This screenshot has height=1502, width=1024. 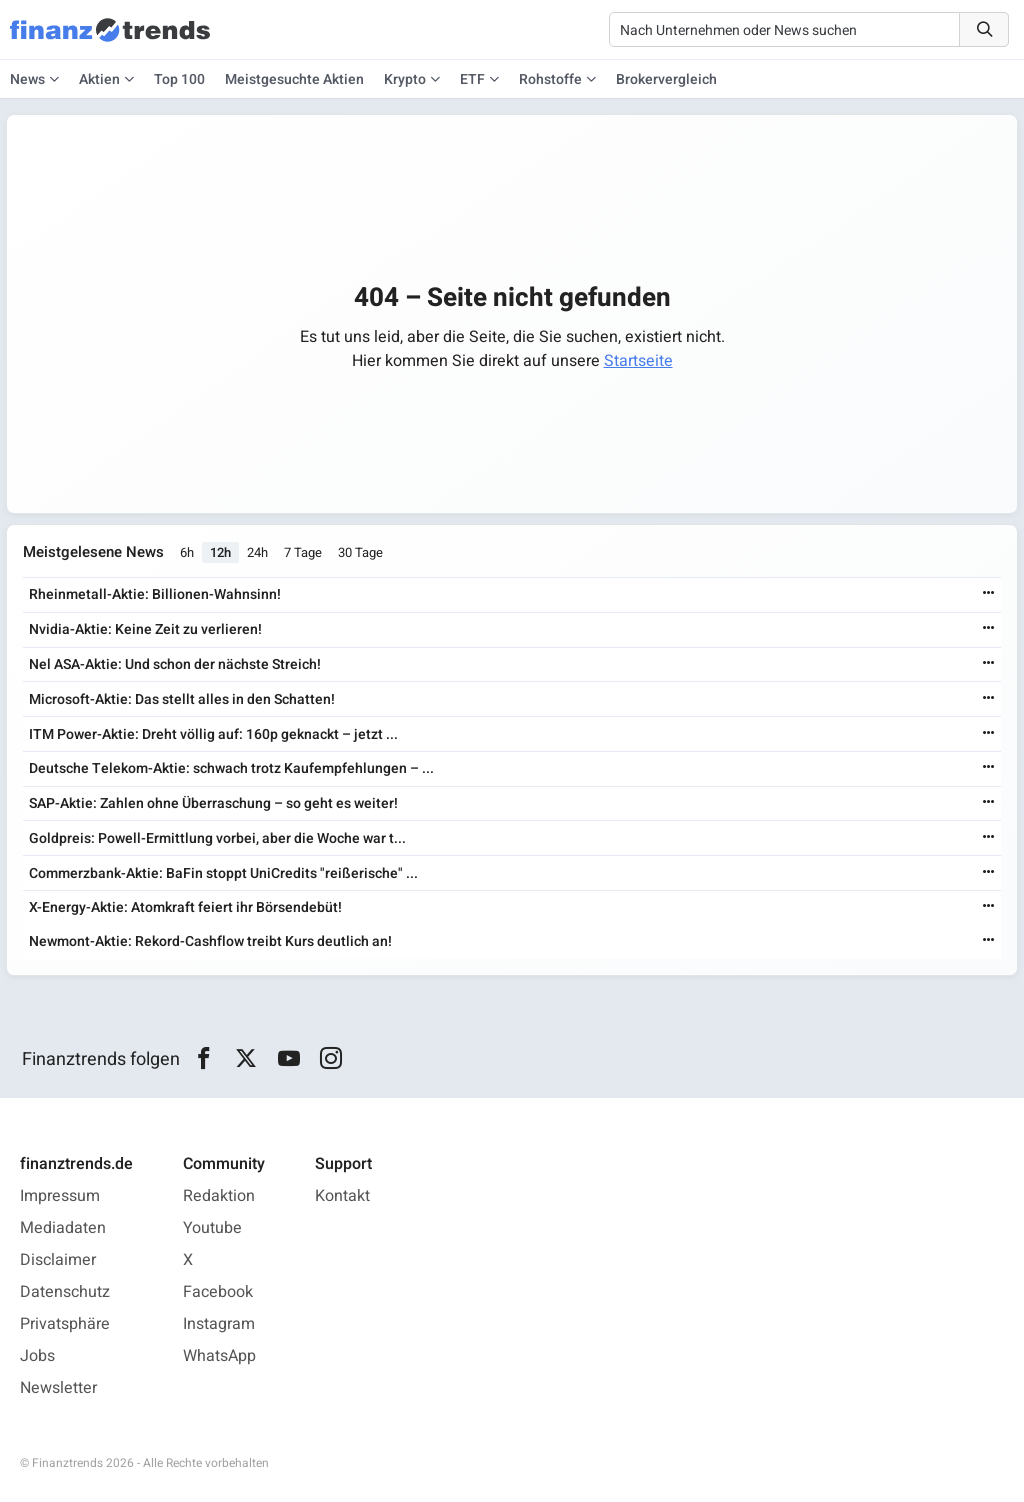 What do you see at coordinates (58, 1388) in the screenshot?
I see `Newsletter` at bounding box center [58, 1388].